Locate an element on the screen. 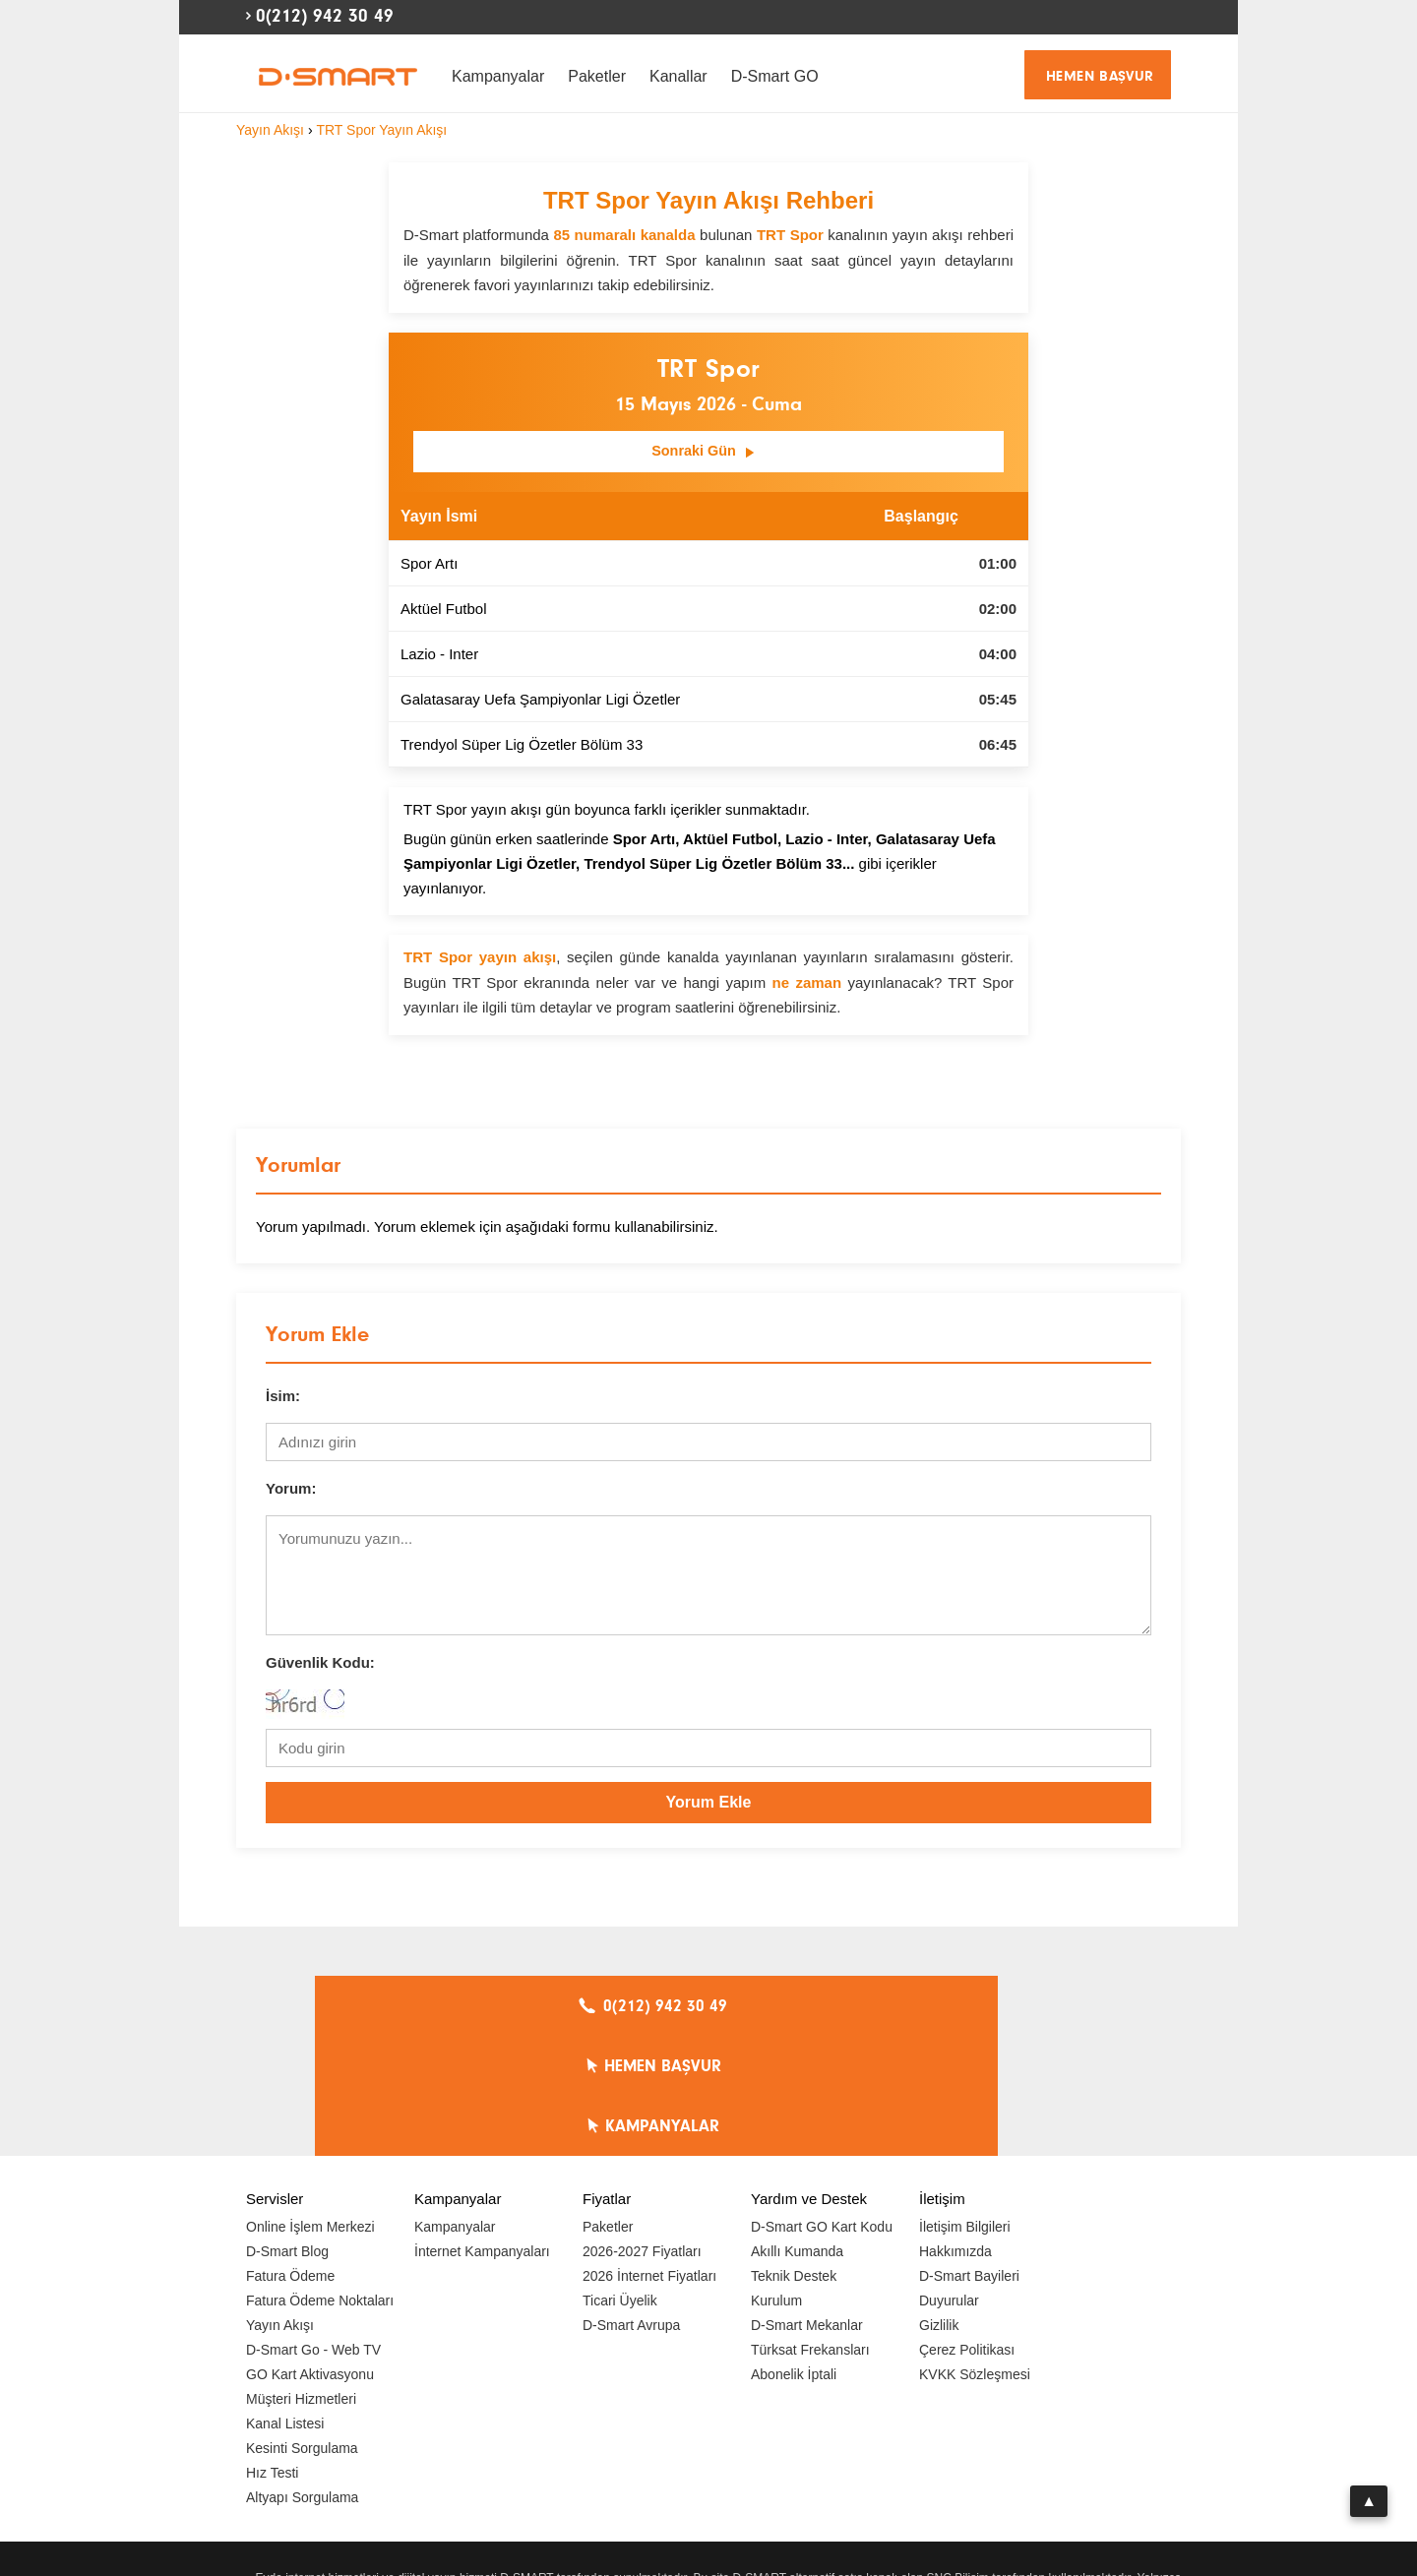  D-Smart Avrupa is located at coordinates (631, 2207).